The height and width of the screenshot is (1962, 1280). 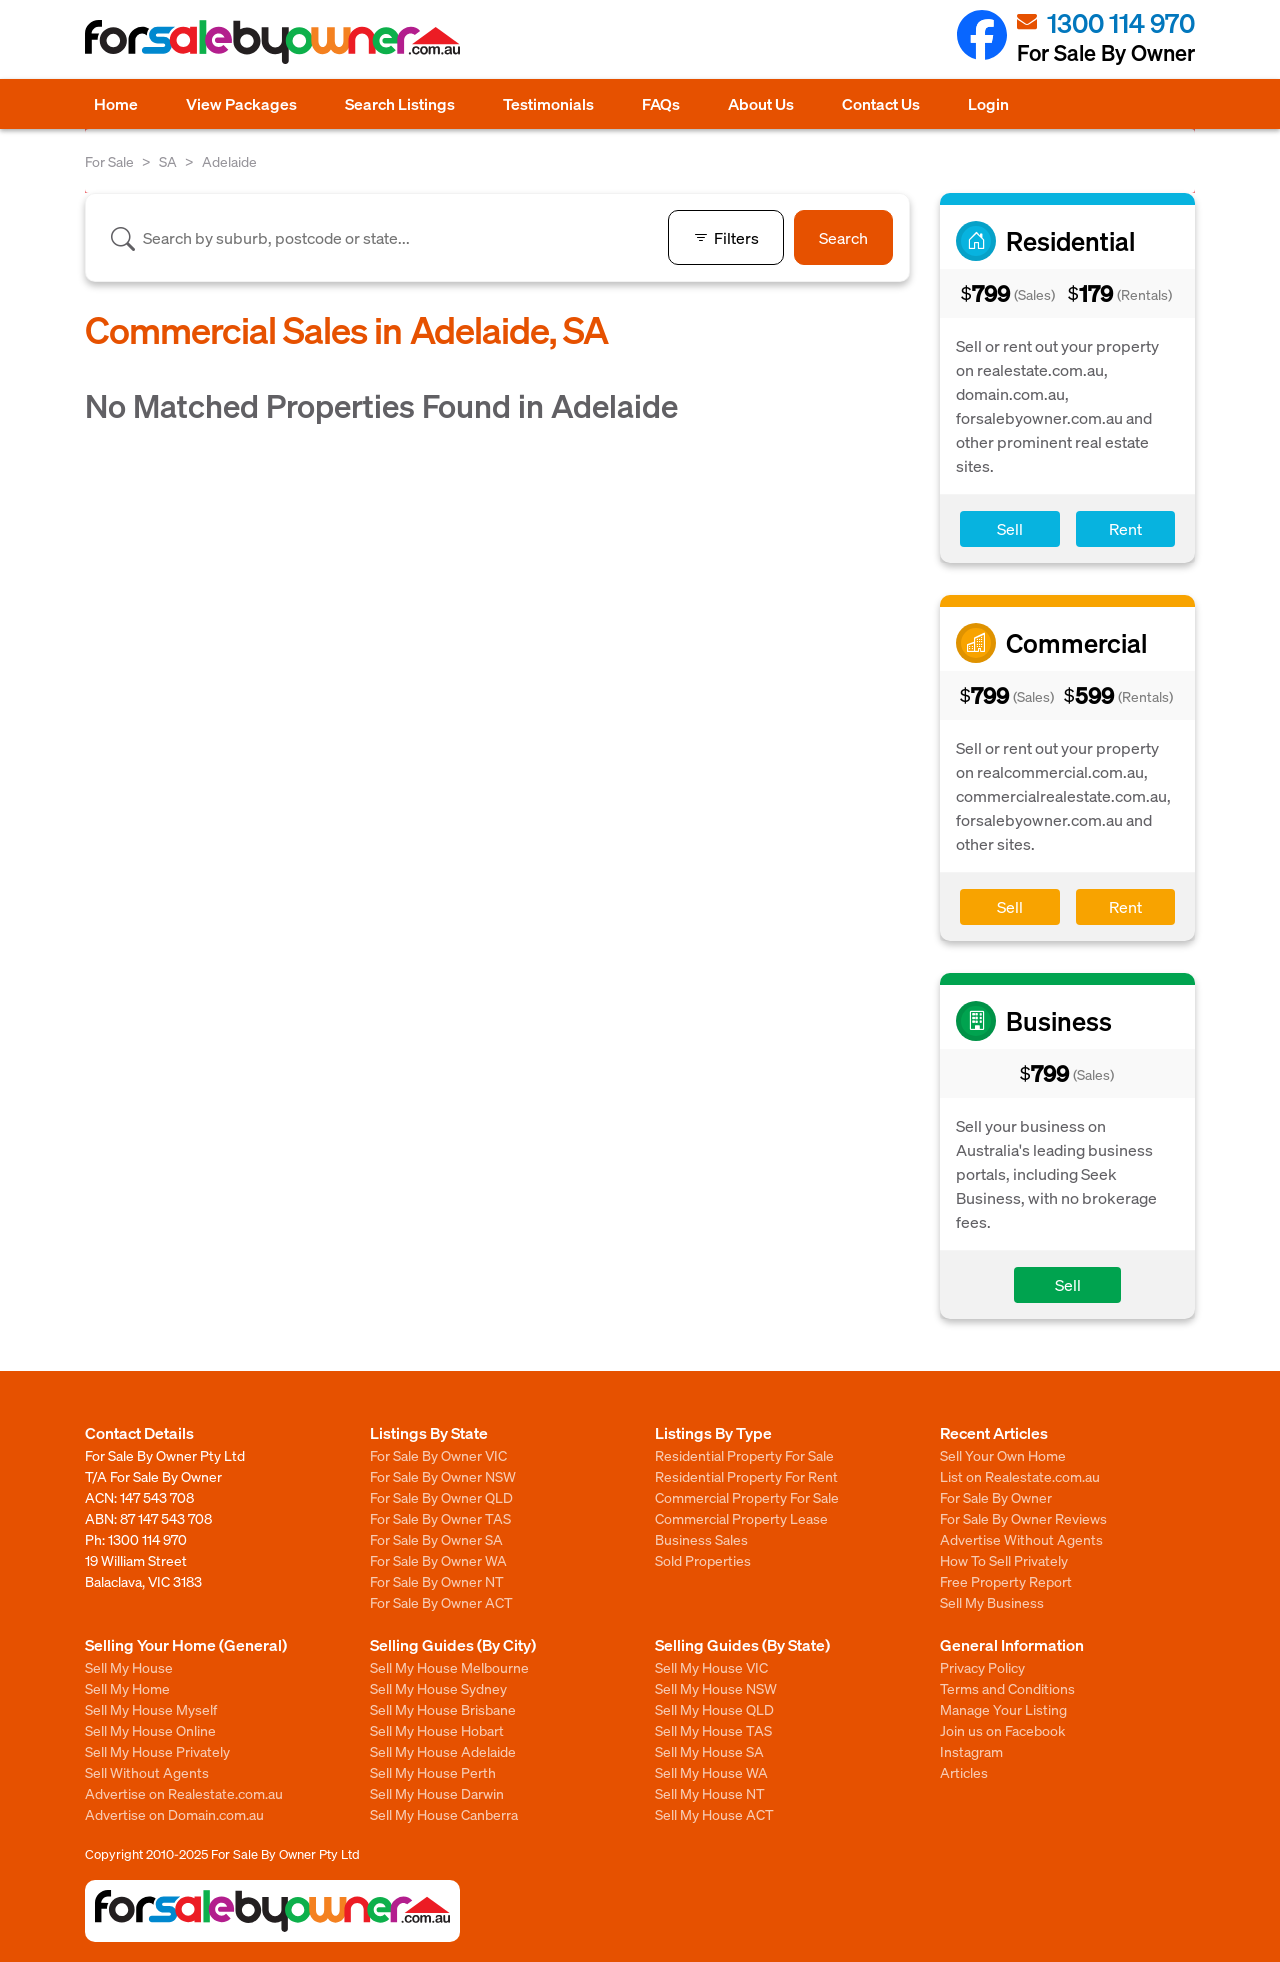 I want to click on View Packages, so click(x=241, y=103).